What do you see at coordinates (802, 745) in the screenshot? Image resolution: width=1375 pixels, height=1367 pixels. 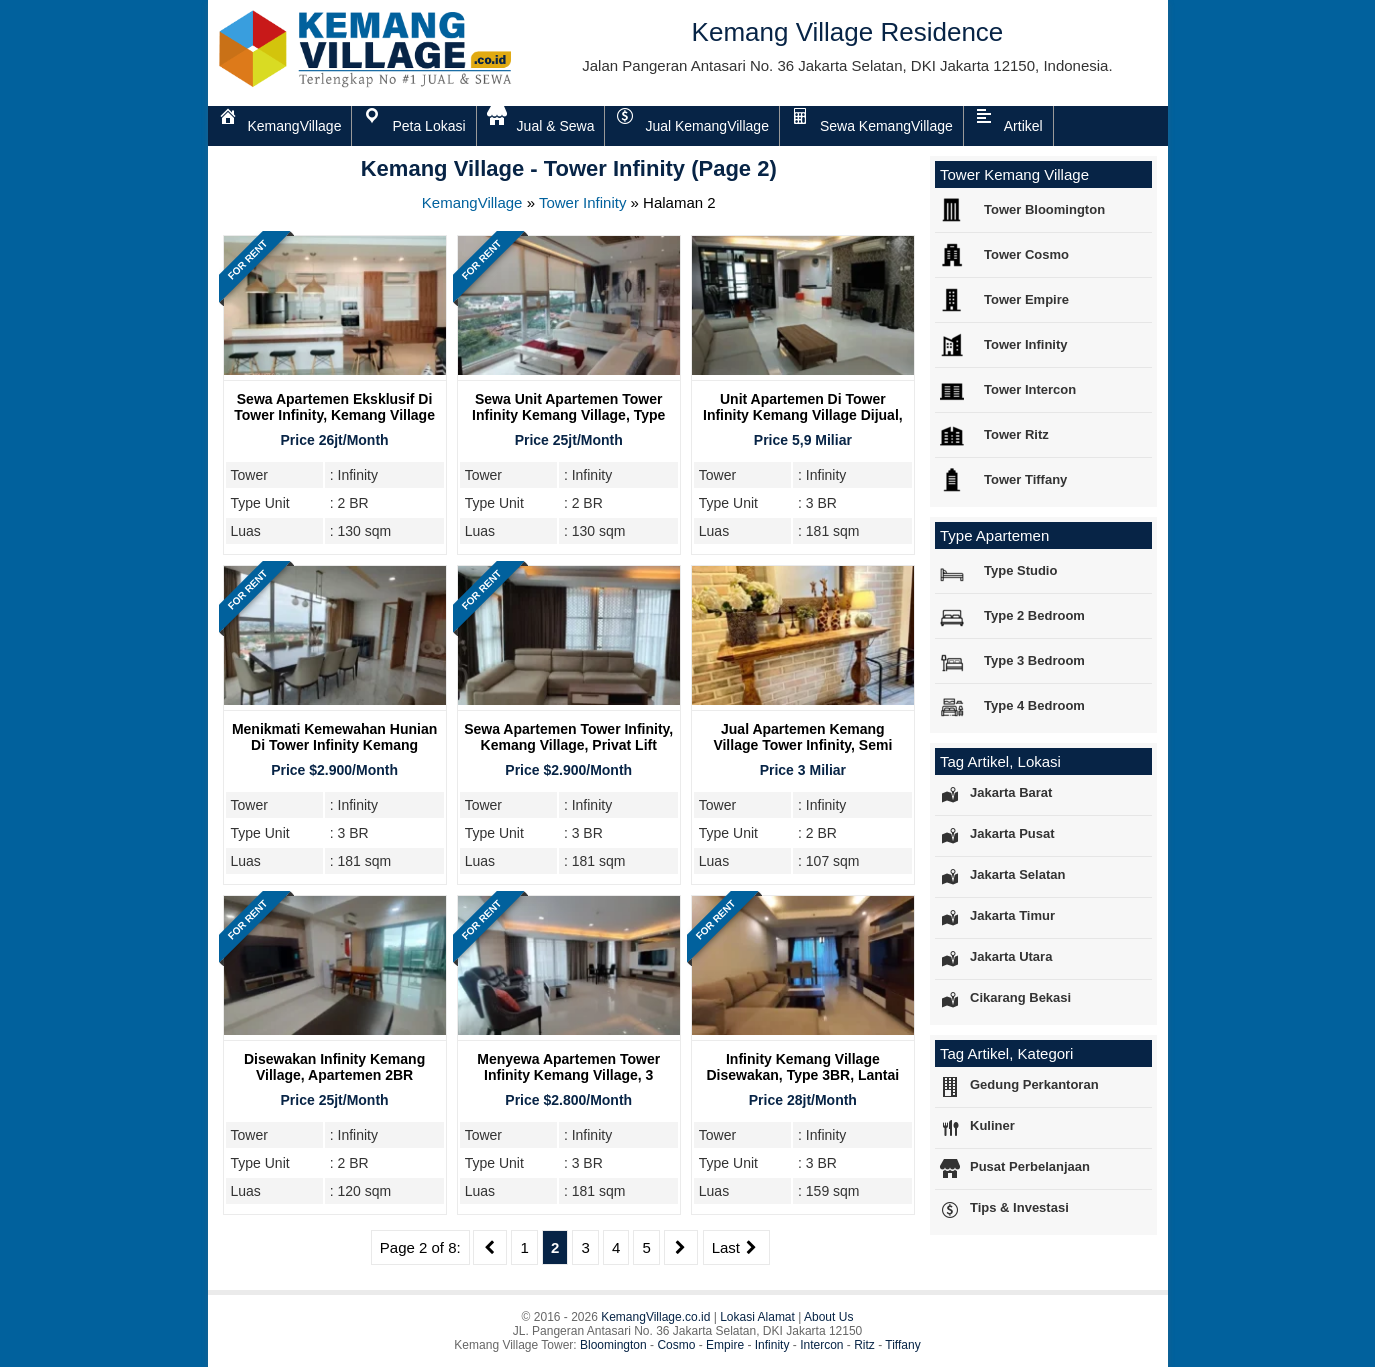 I see `Jual Apartemen Kemang Village Tower Infinity, Semi Furnish` at bounding box center [802, 745].